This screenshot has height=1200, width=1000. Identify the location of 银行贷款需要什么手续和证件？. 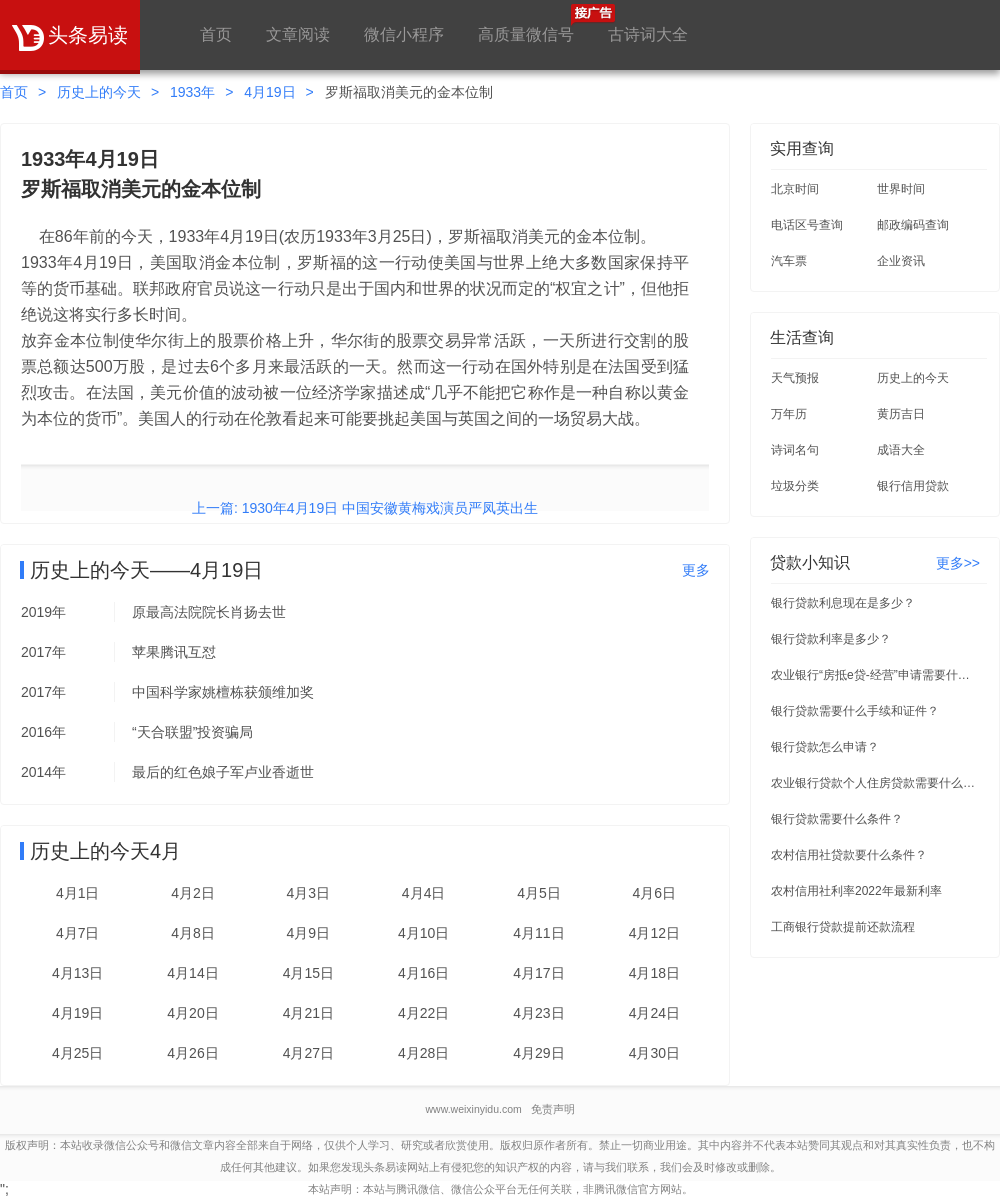
(855, 711).